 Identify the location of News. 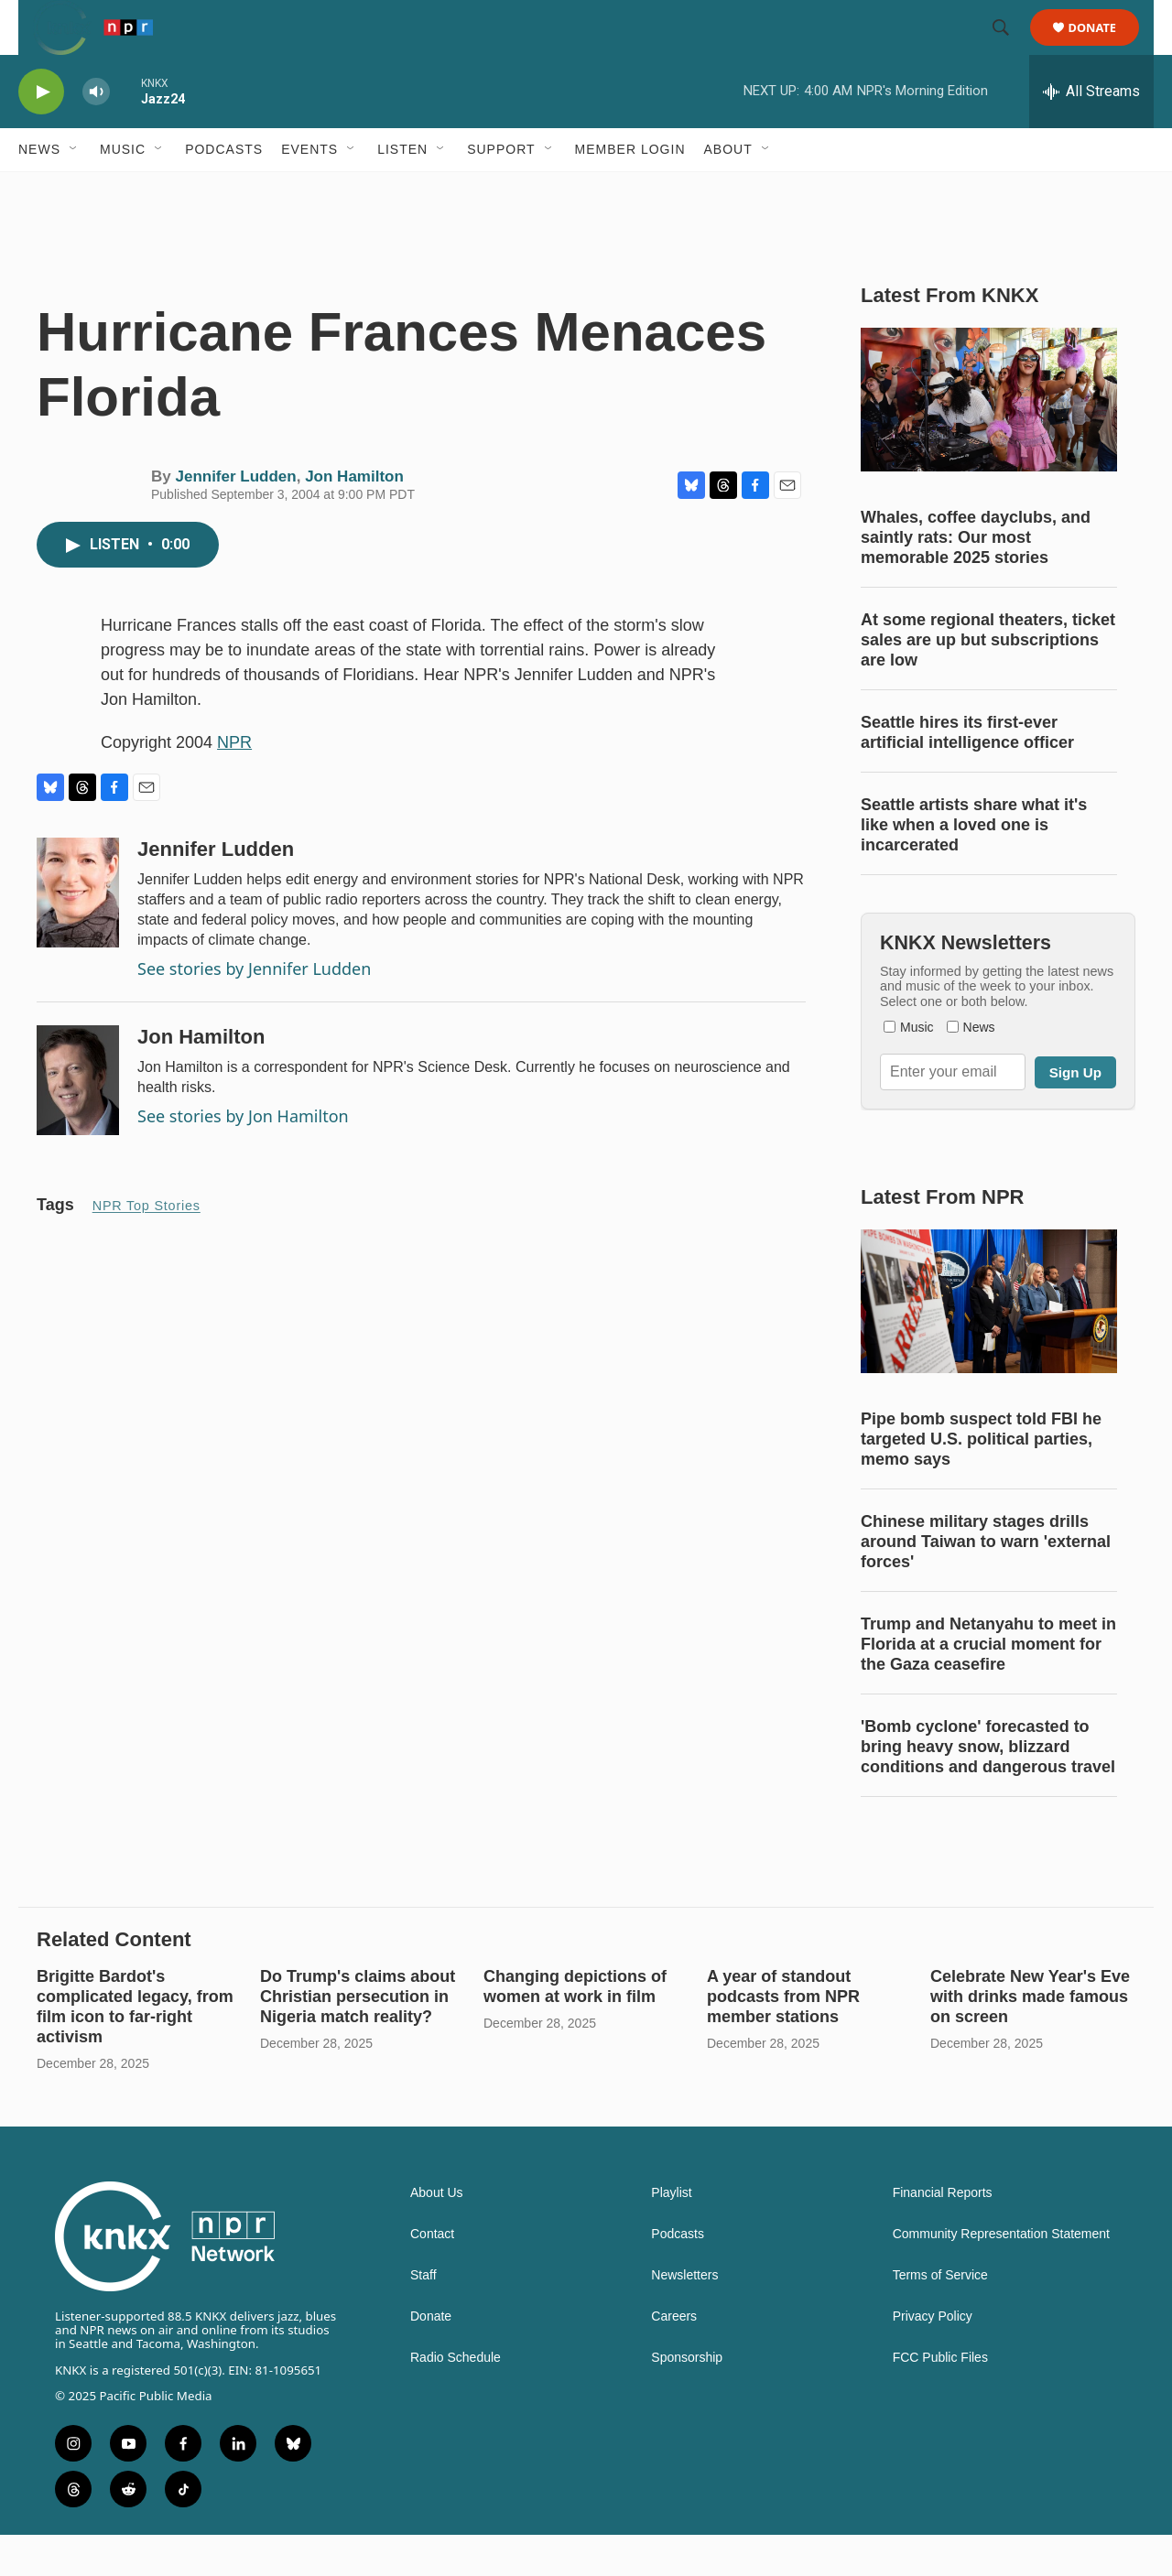
(39, 190).